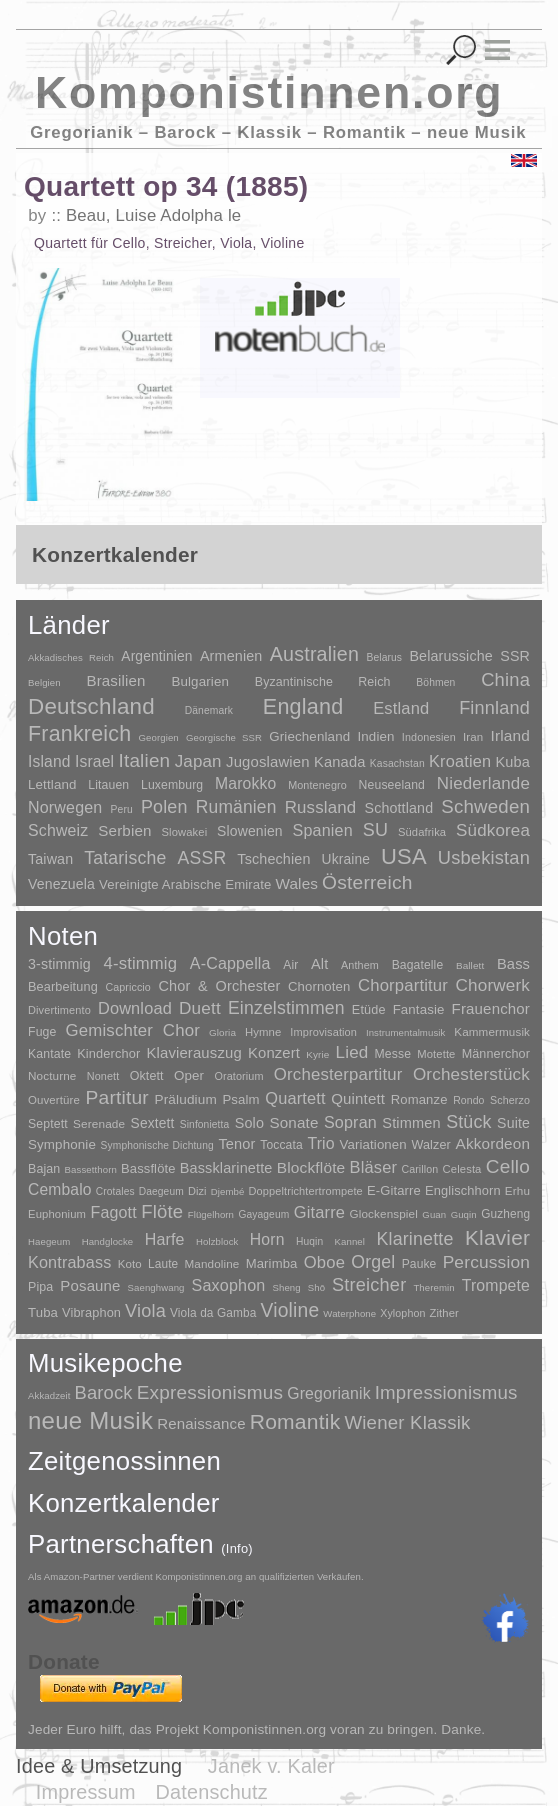 This screenshot has width=558, height=1806. I want to click on Kuba [Kuba (33 Einträge)], so click(512, 762).